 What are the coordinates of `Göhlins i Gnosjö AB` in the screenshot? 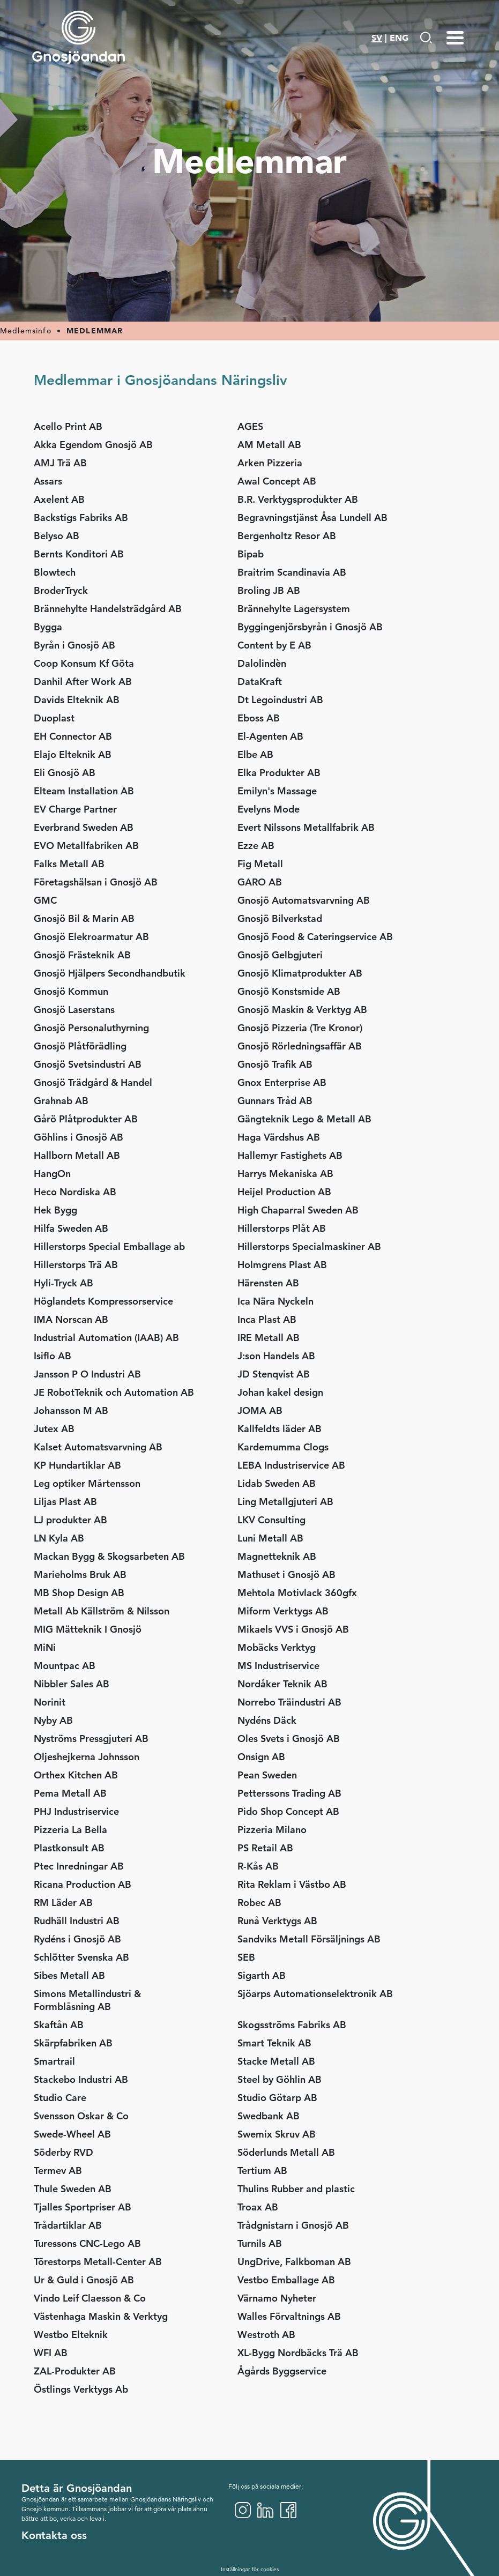 It's located at (78, 1137).